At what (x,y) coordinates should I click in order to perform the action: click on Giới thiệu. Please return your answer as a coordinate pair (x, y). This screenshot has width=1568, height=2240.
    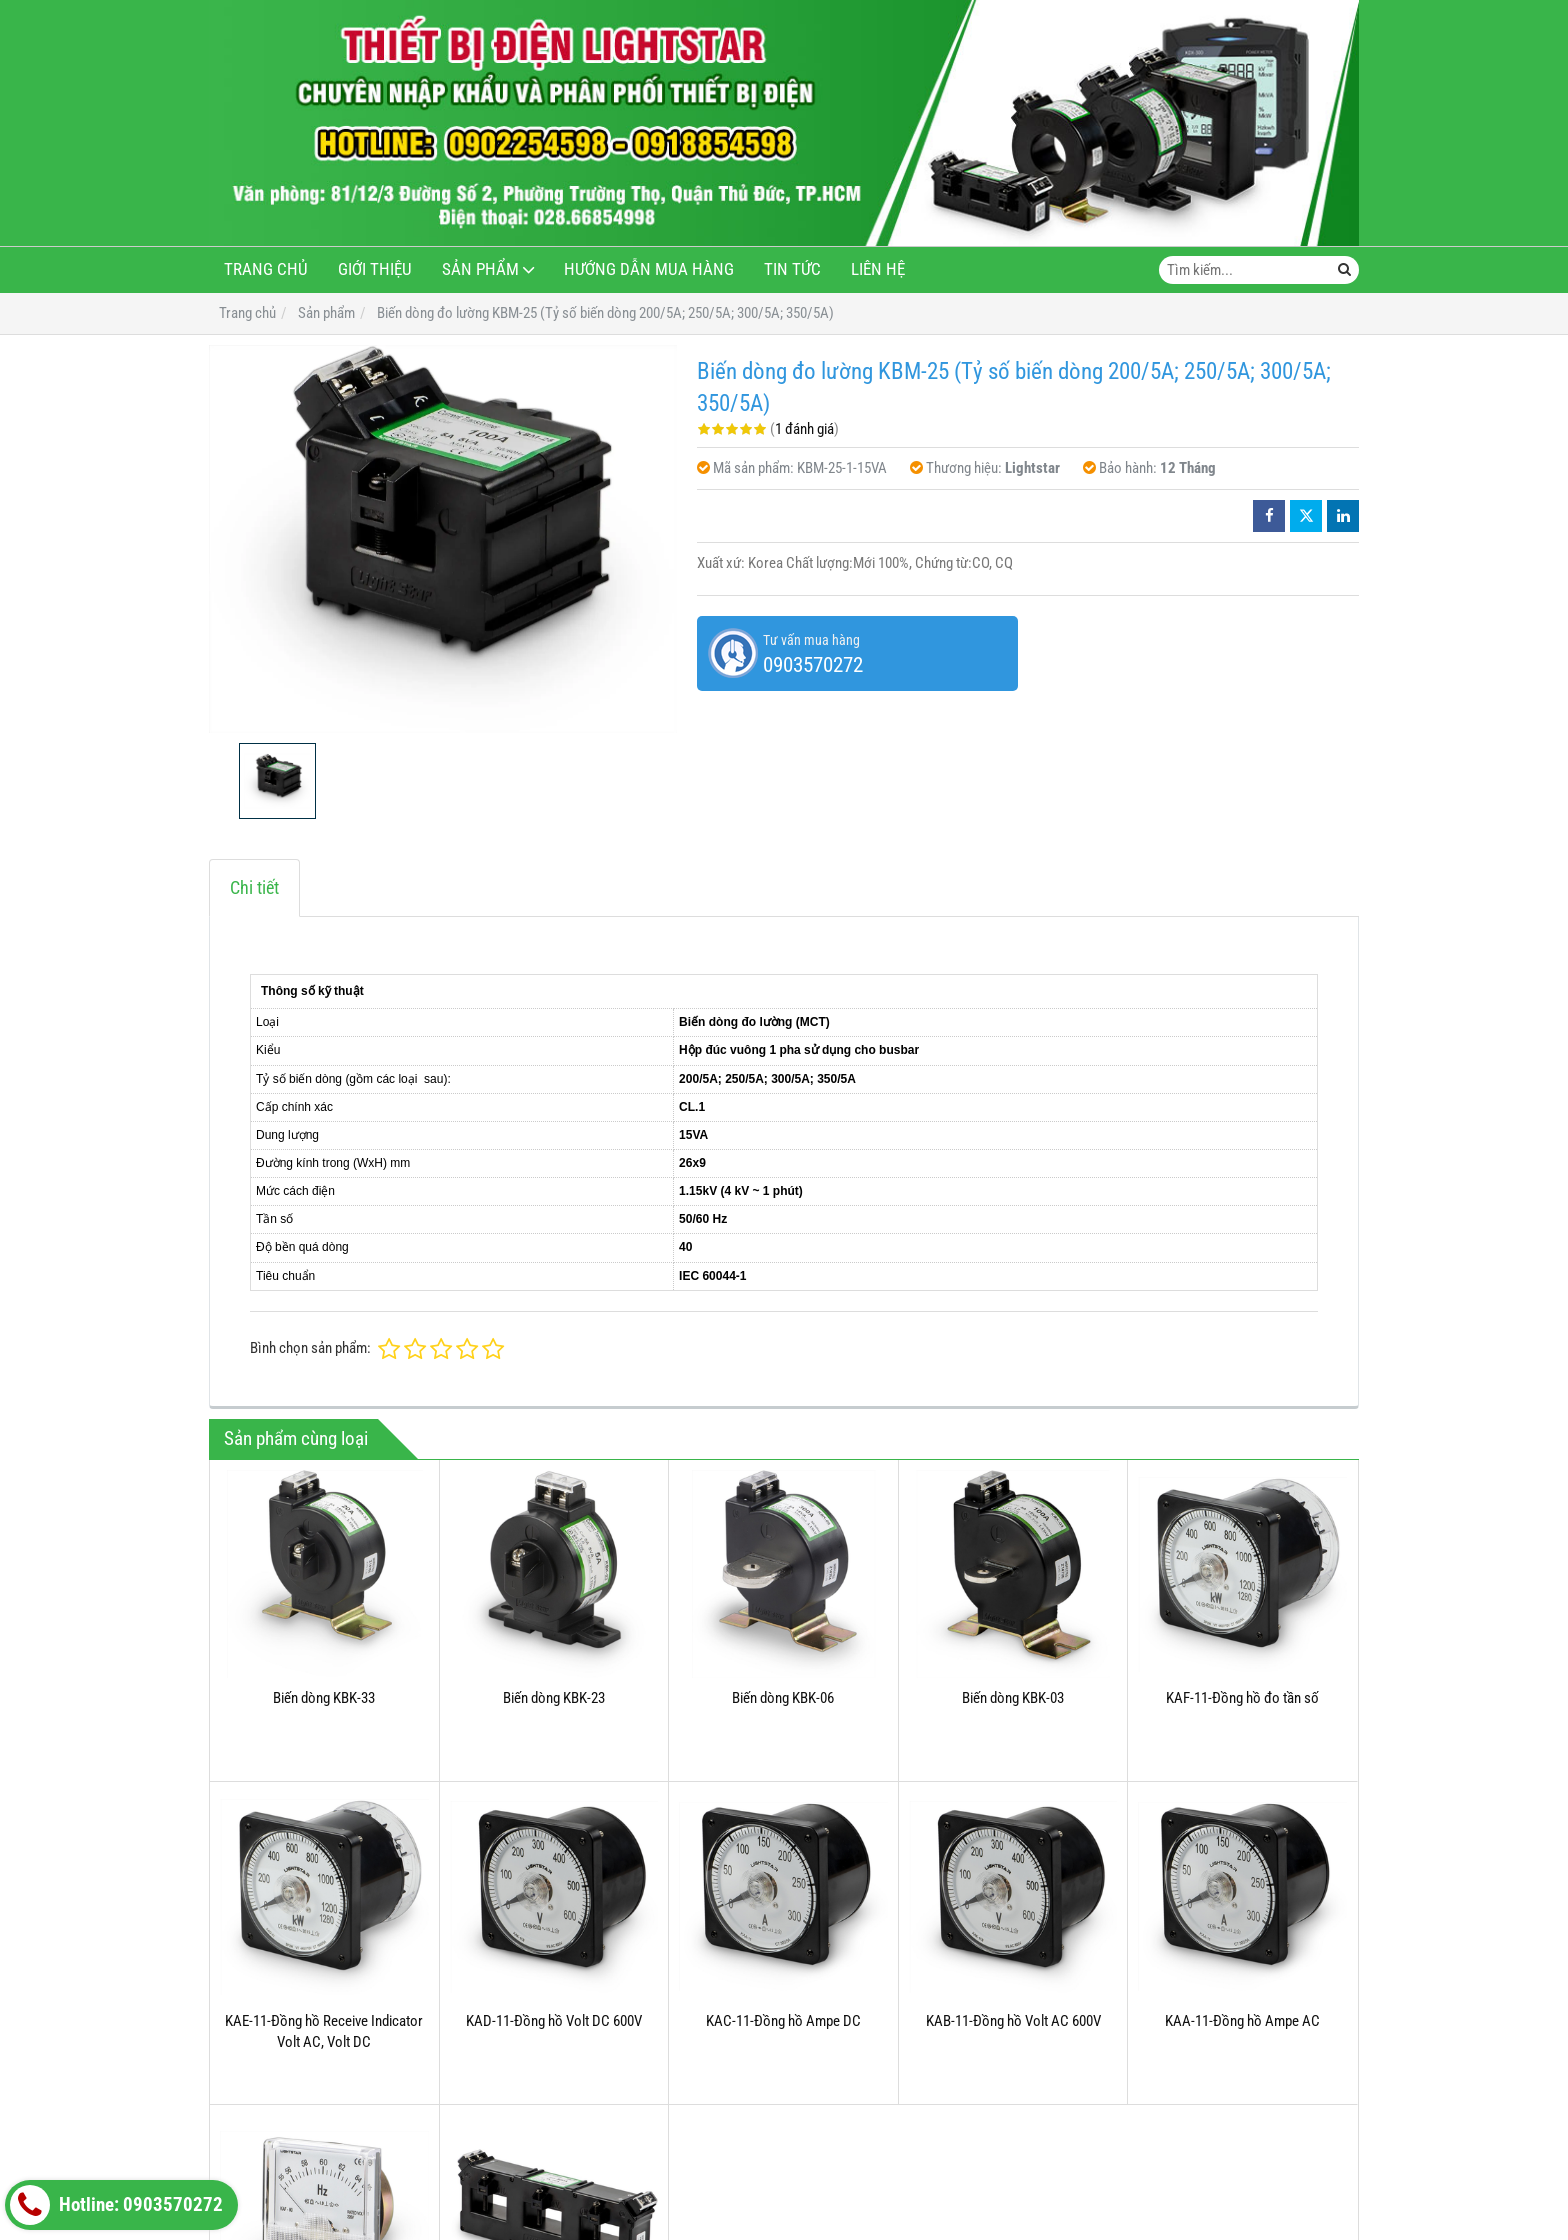
    Looking at the image, I should click on (375, 269).